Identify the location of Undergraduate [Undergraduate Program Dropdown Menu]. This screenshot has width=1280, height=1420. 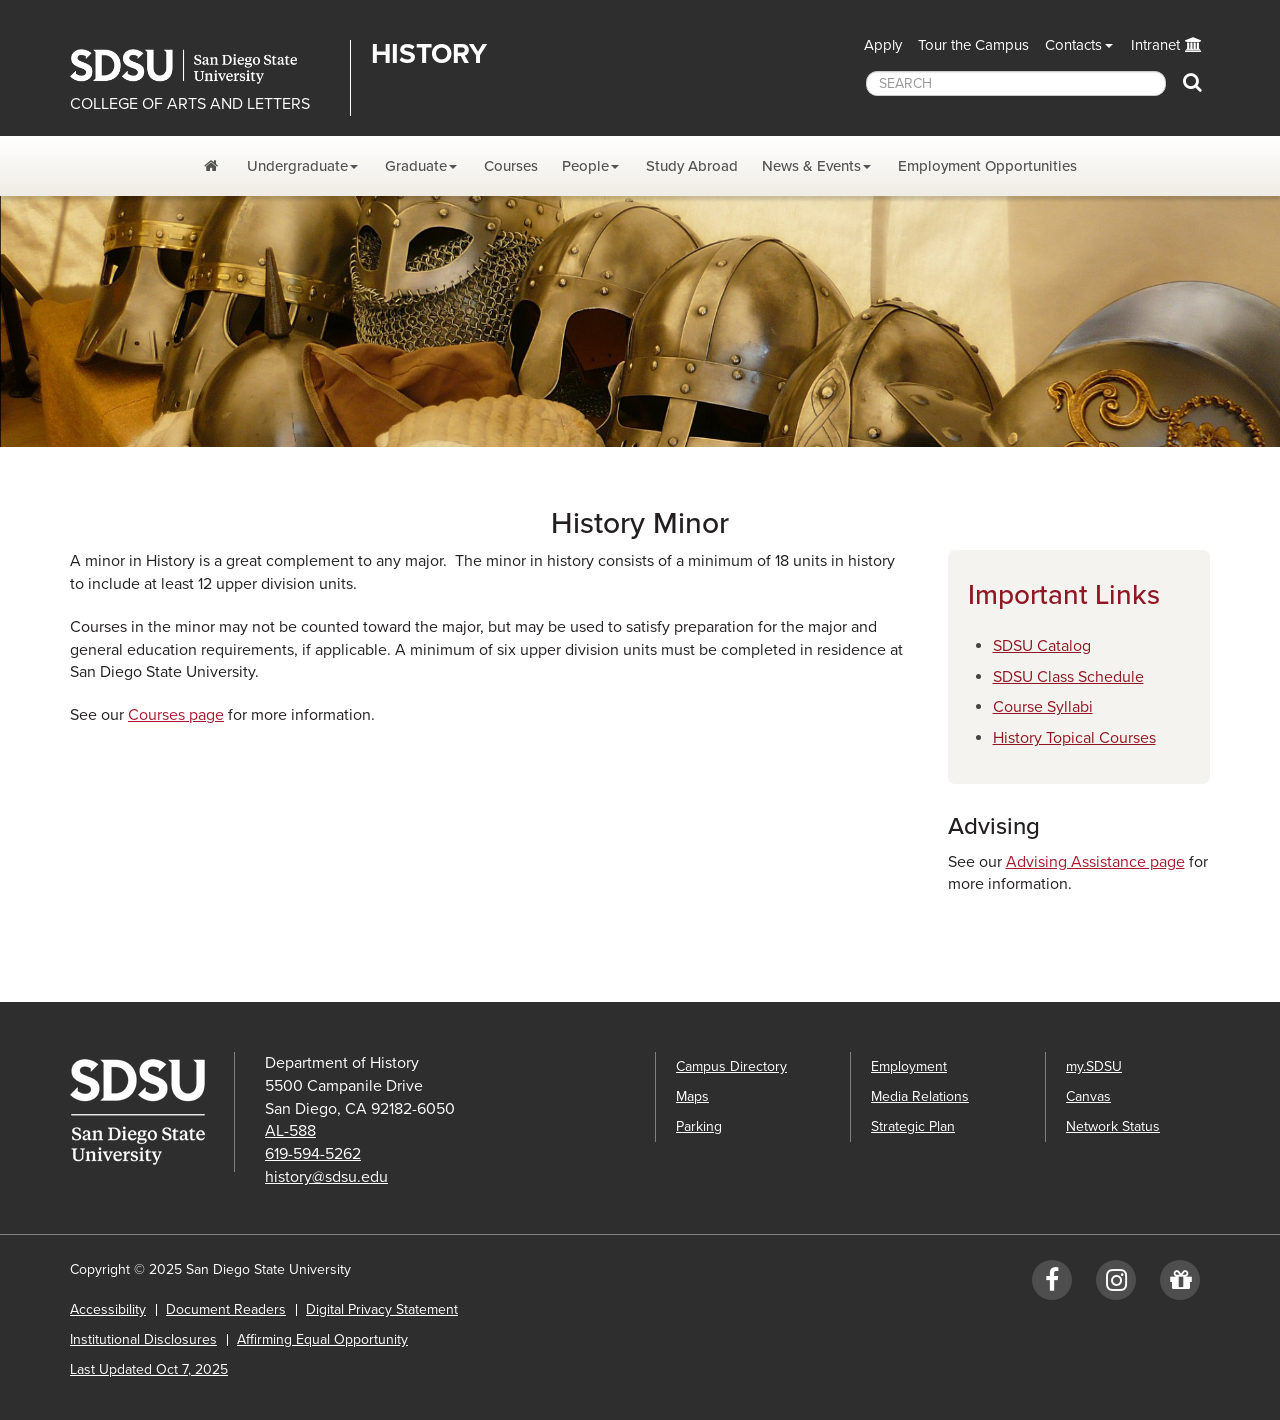
(297, 166).